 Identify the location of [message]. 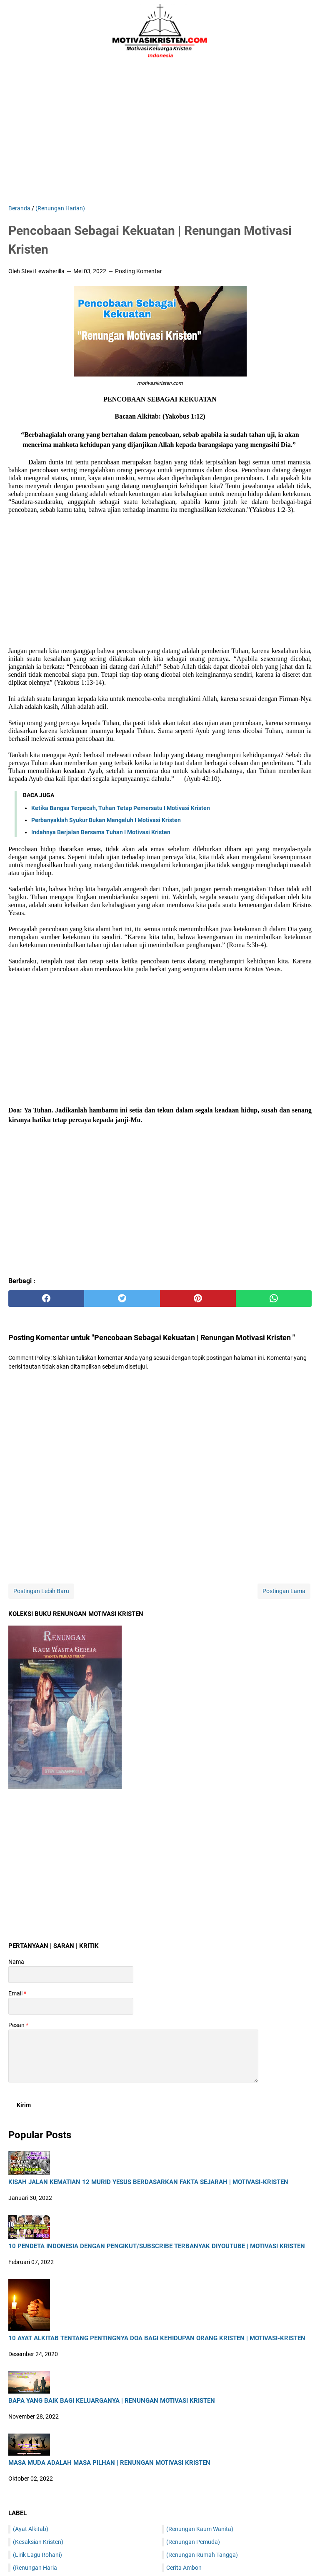
(133, 2056).